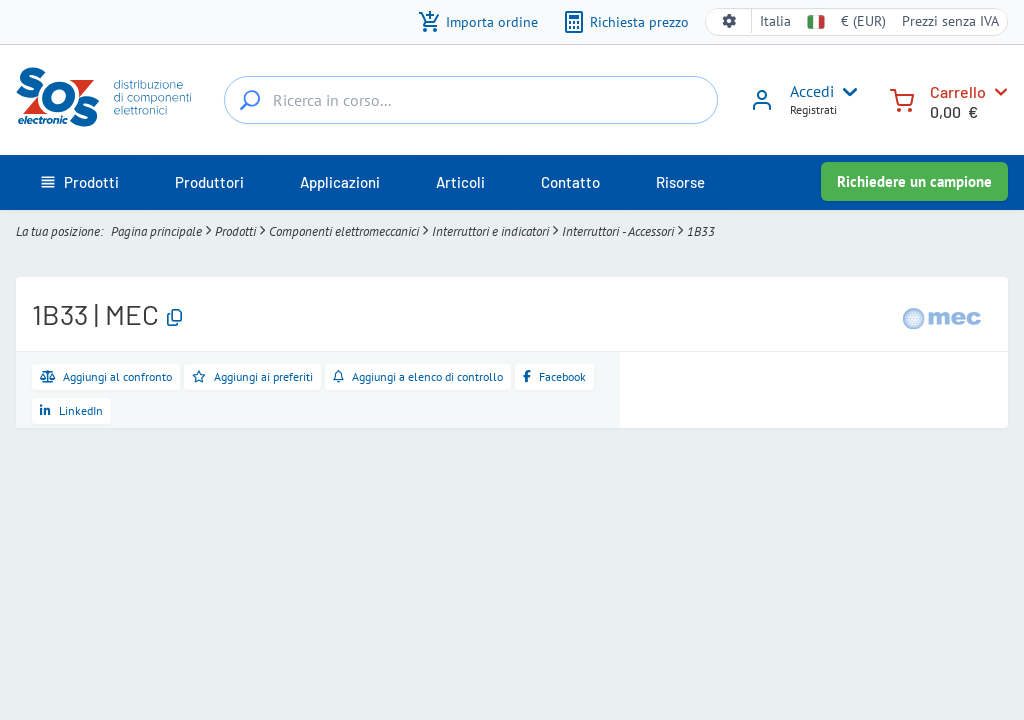 This screenshot has height=720, width=1024. I want to click on Registrati, so click(813, 109).